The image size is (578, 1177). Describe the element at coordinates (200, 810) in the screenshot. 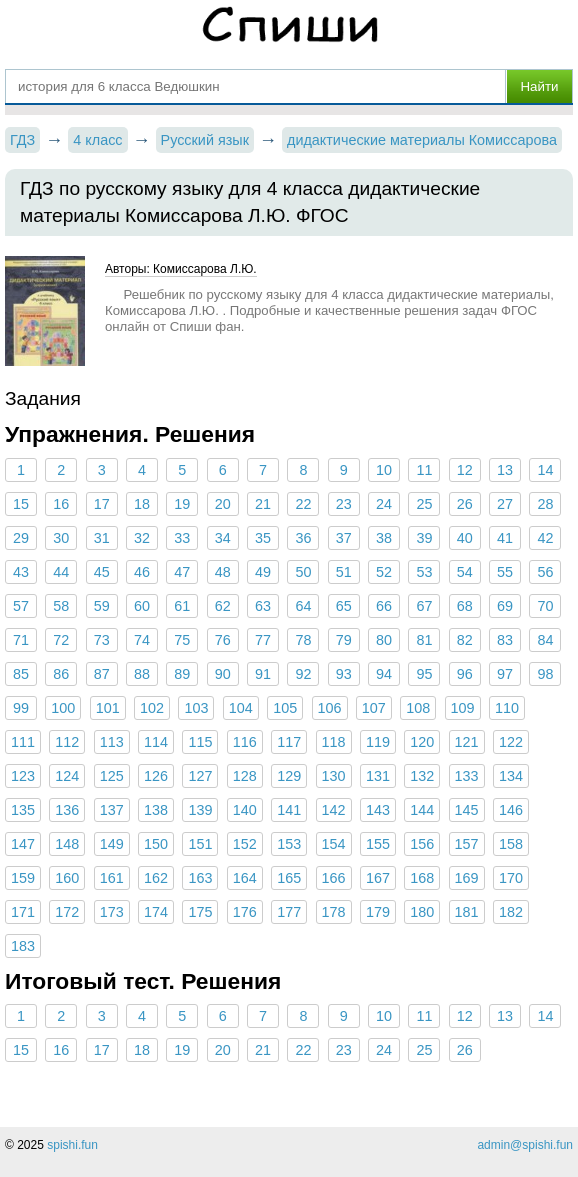

I see `139` at that location.